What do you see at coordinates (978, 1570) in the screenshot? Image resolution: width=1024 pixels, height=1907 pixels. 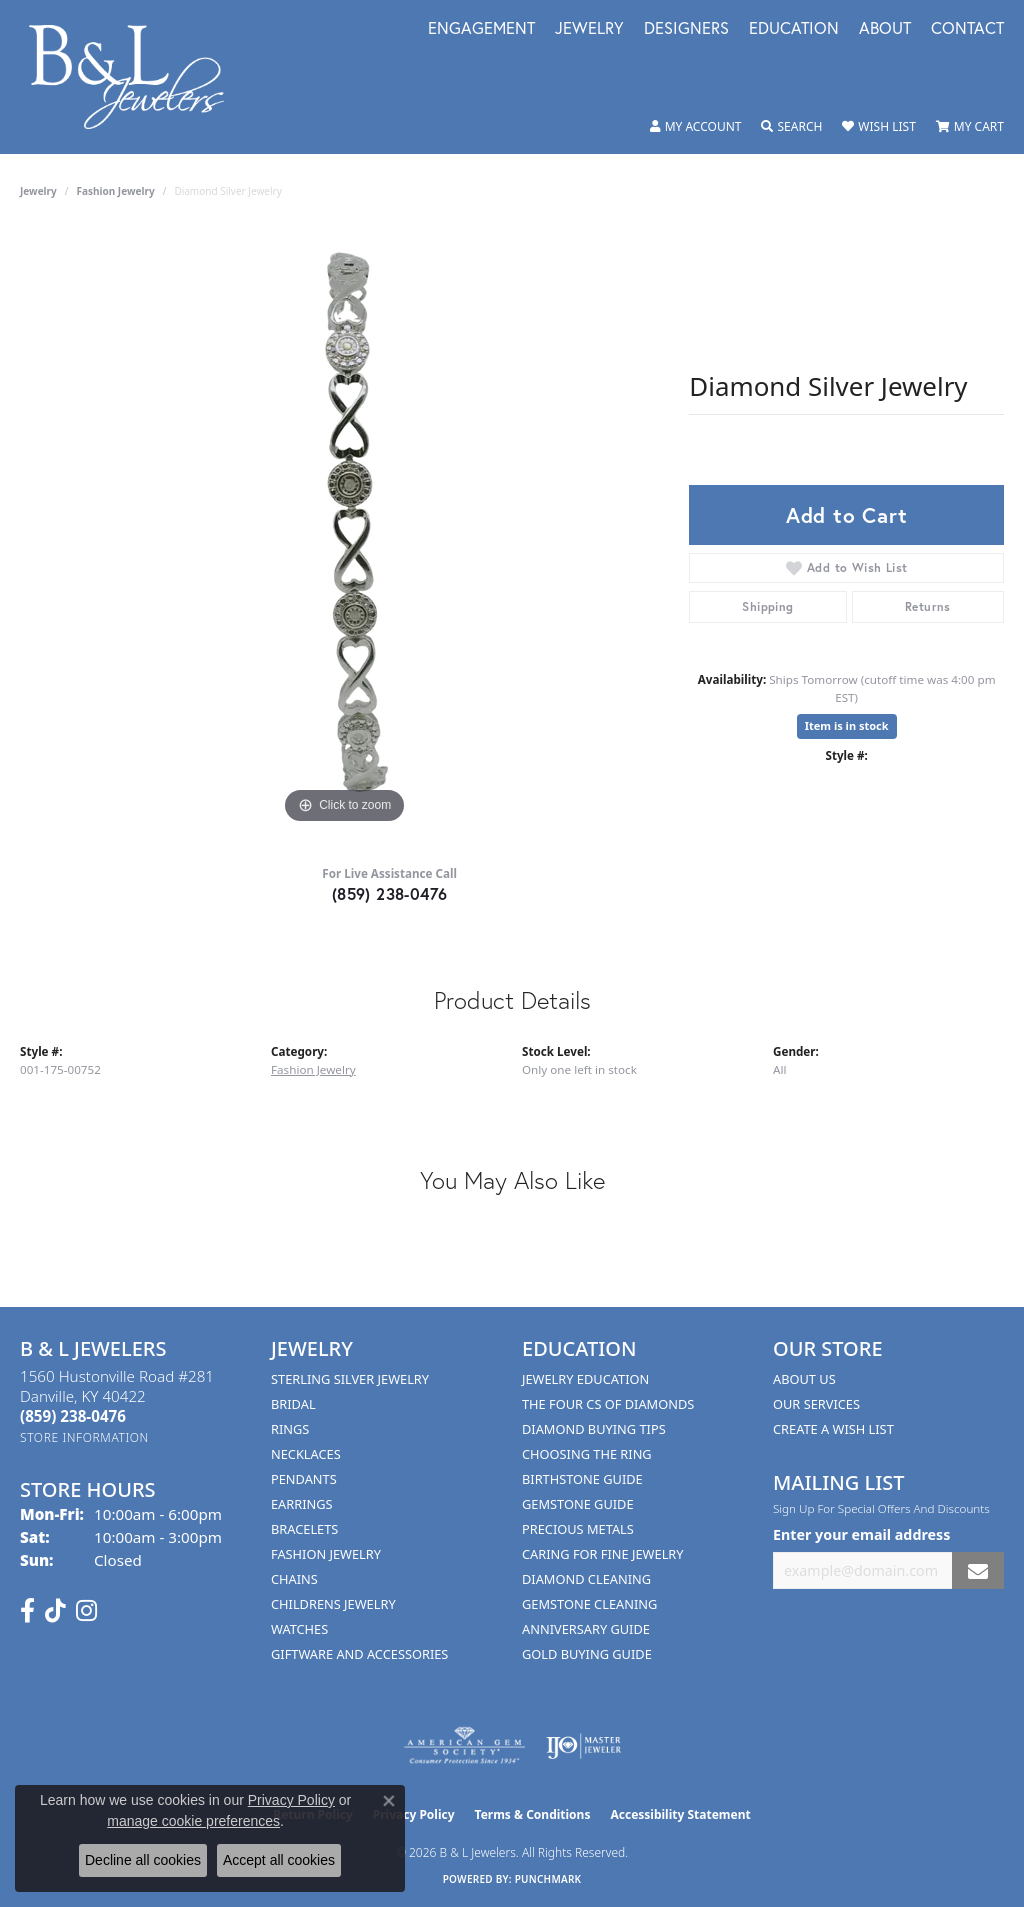 I see `[subscribe to newsletter]` at bounding box center [978, 1570].